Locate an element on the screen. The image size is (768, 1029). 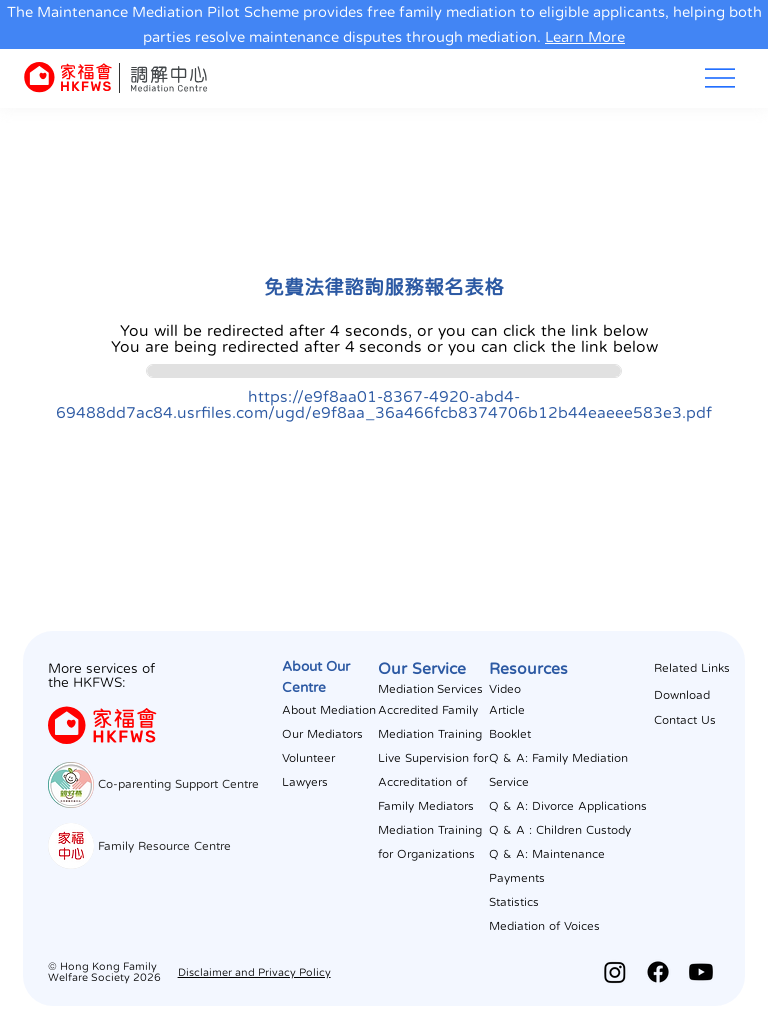
[Facebook] is located at coordinates (658, 972).